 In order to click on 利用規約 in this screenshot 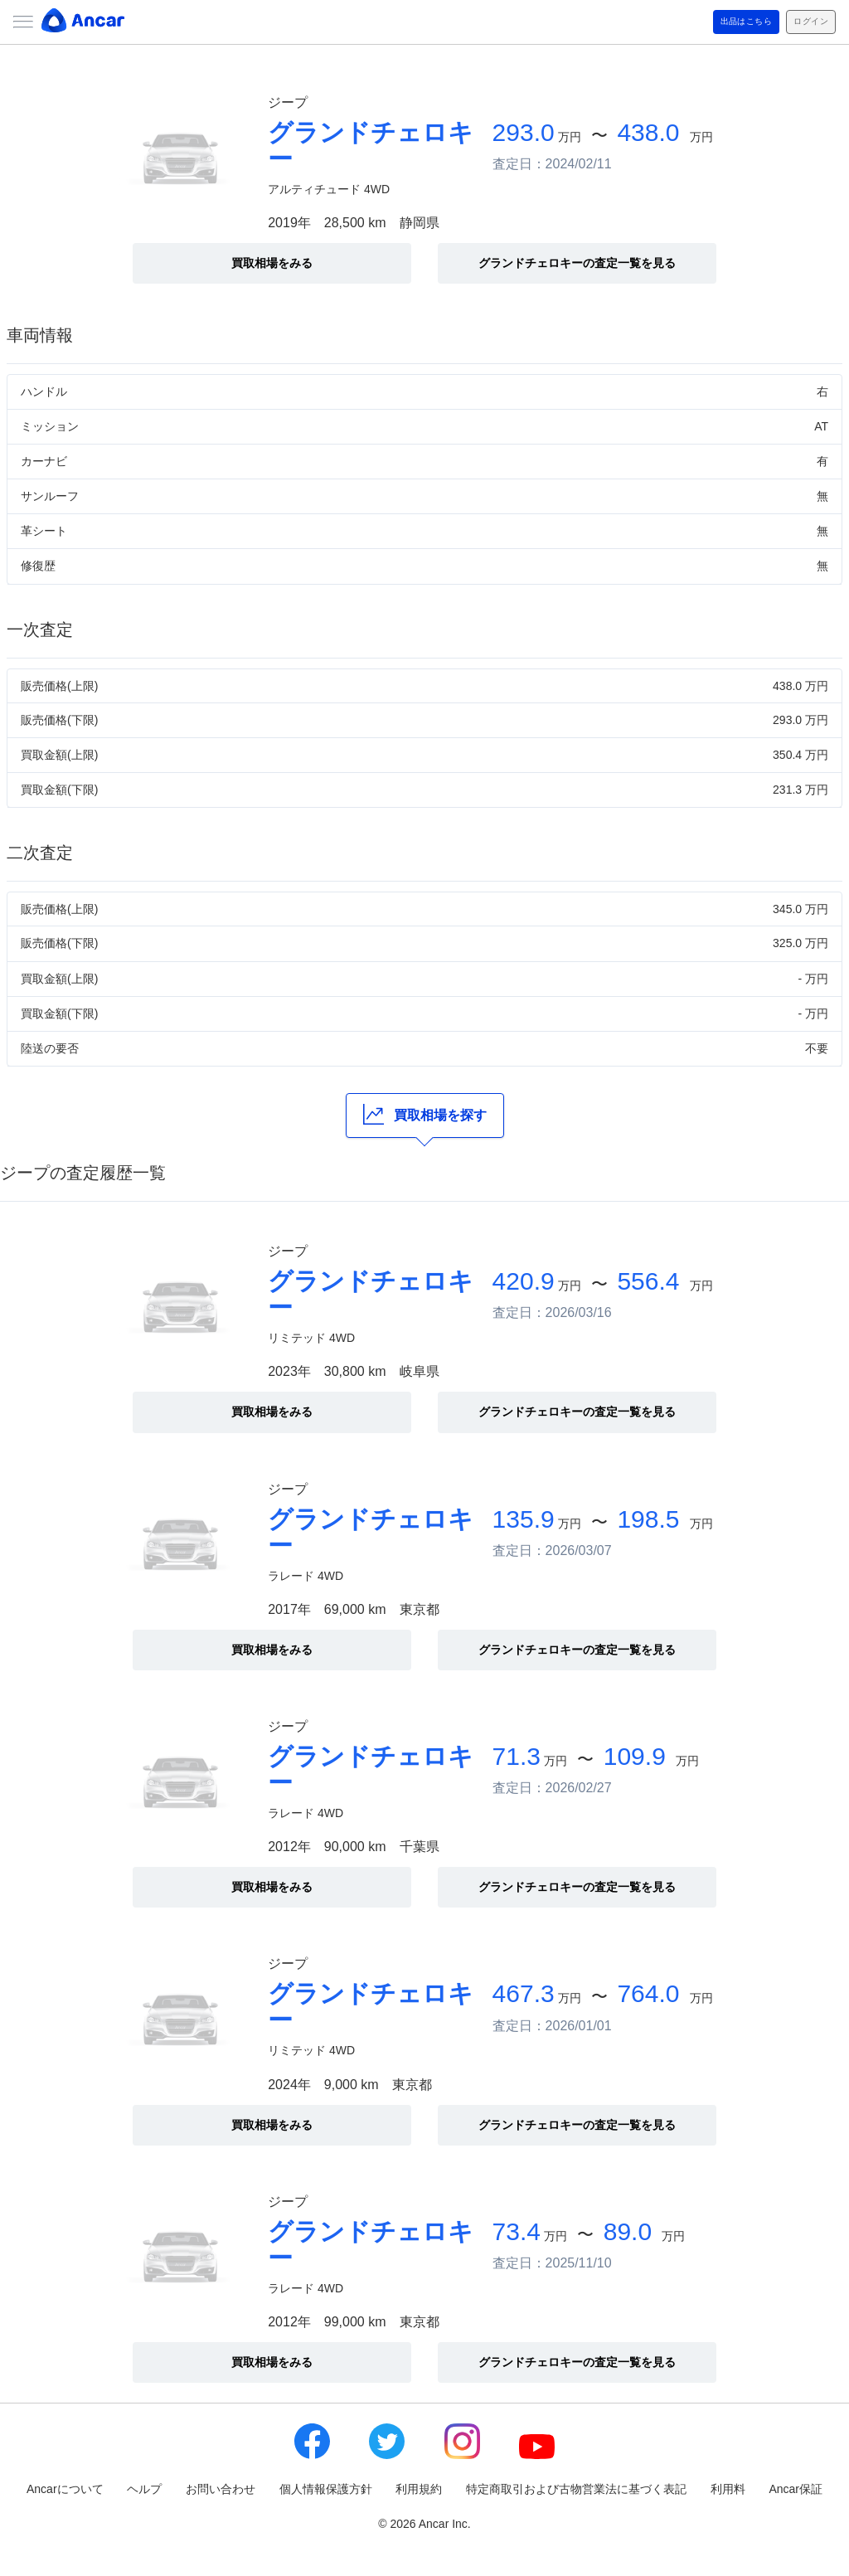, I will do `click(418, 2489)`.